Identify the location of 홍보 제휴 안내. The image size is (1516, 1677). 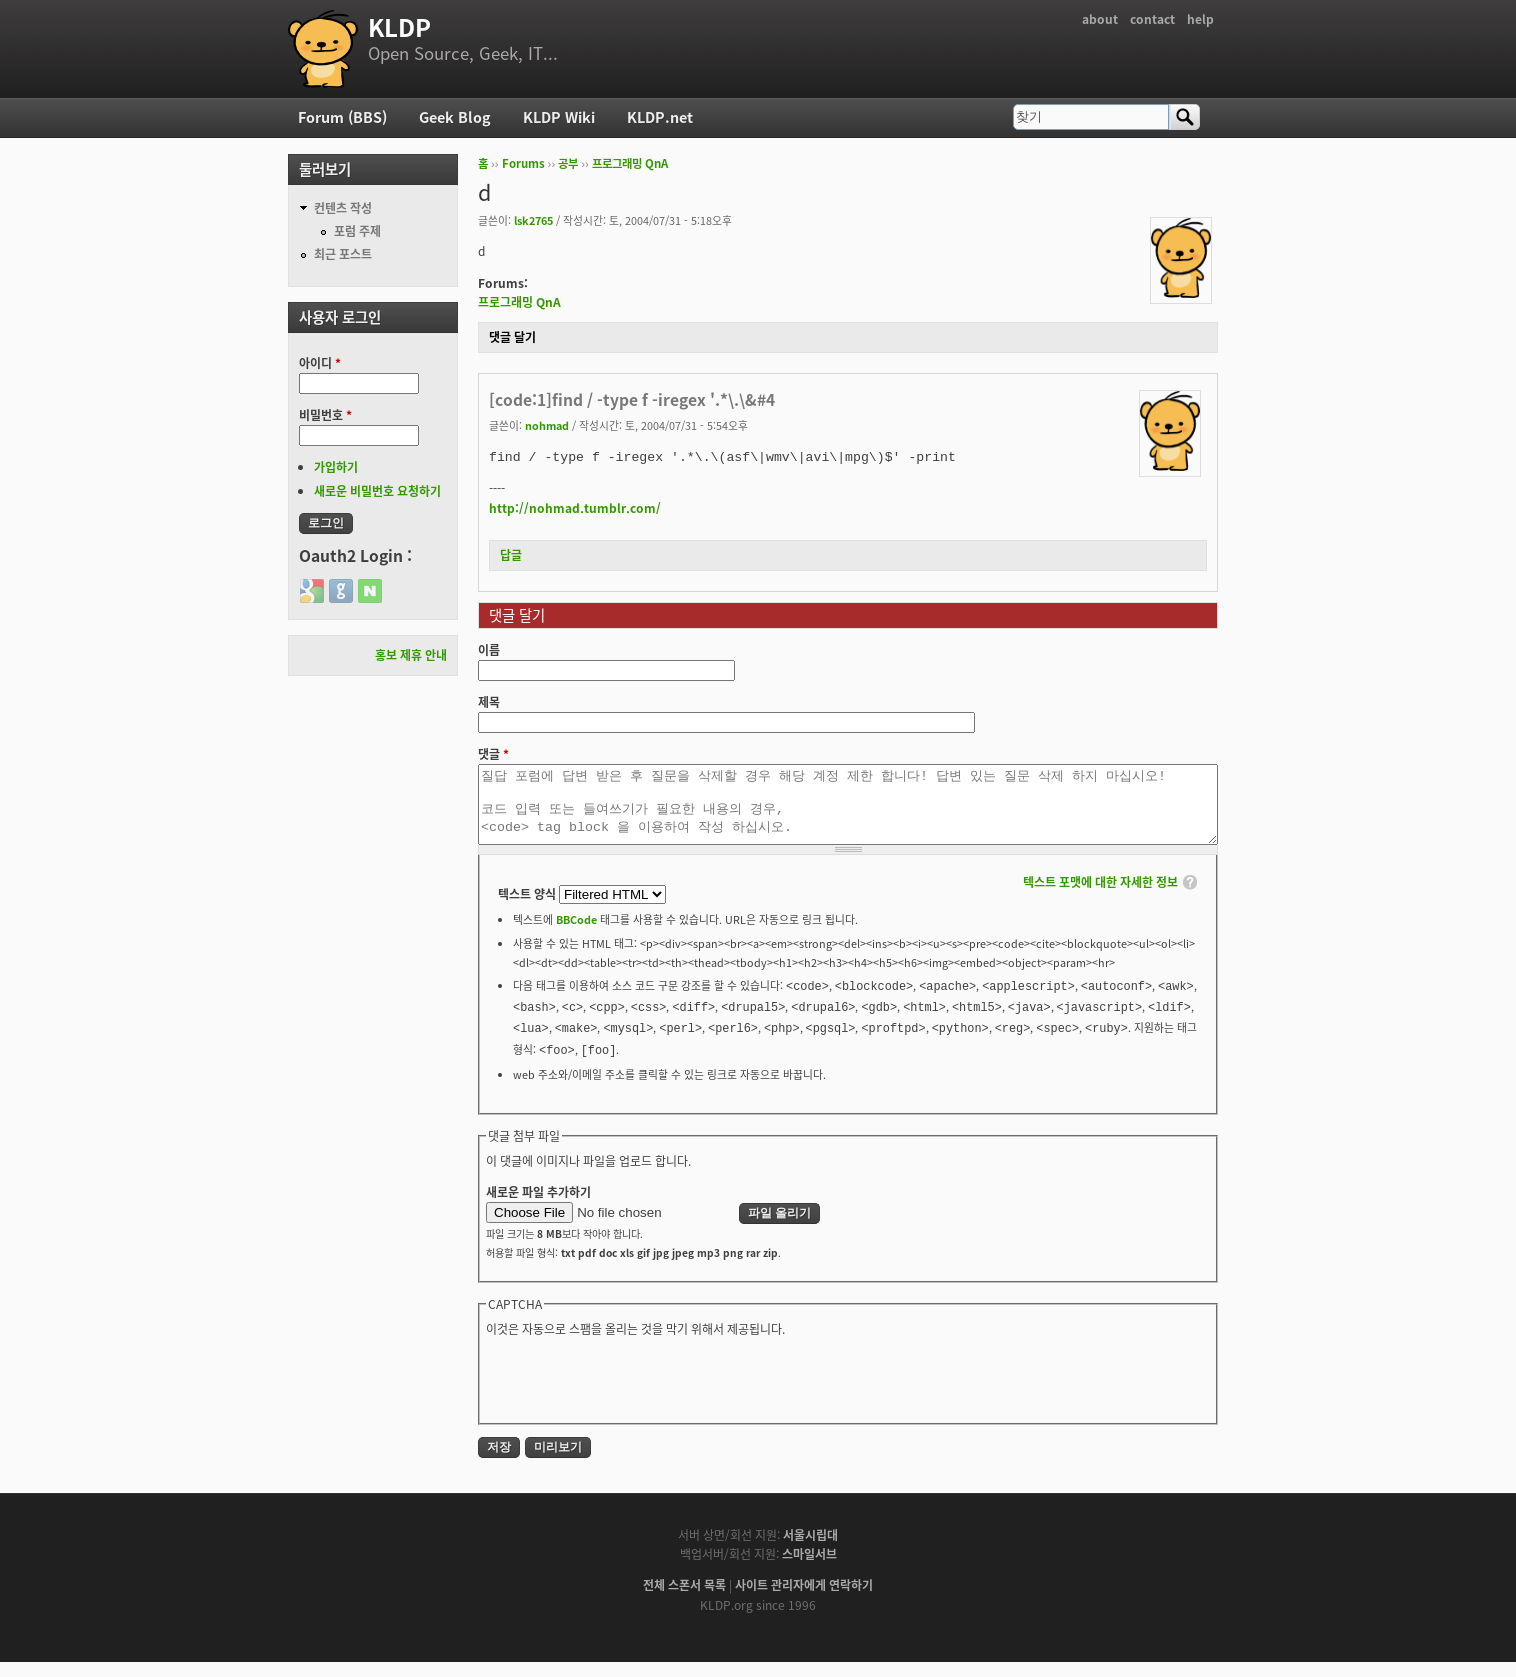
(411, 655).